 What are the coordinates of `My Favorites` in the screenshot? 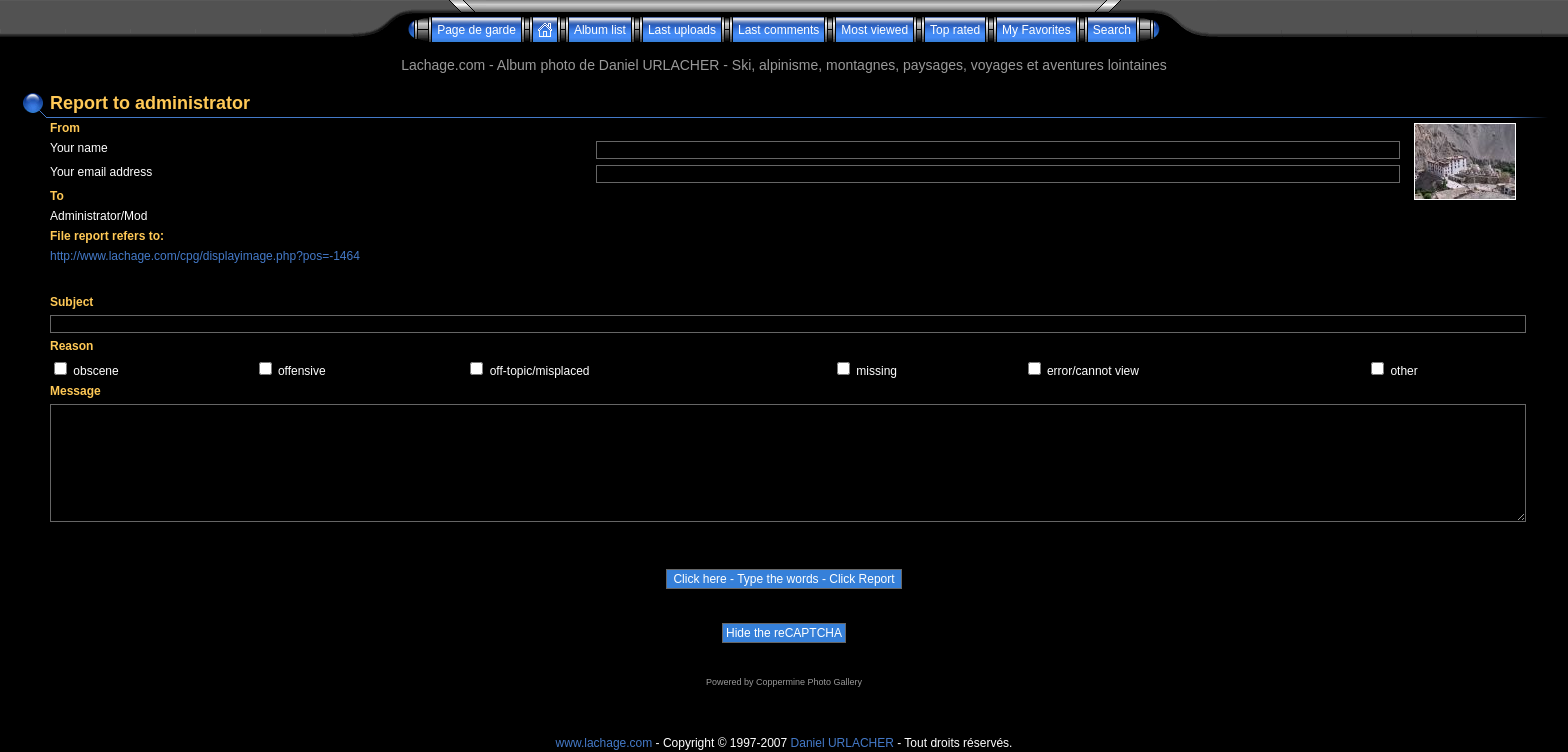 It's located at (1036, 30).